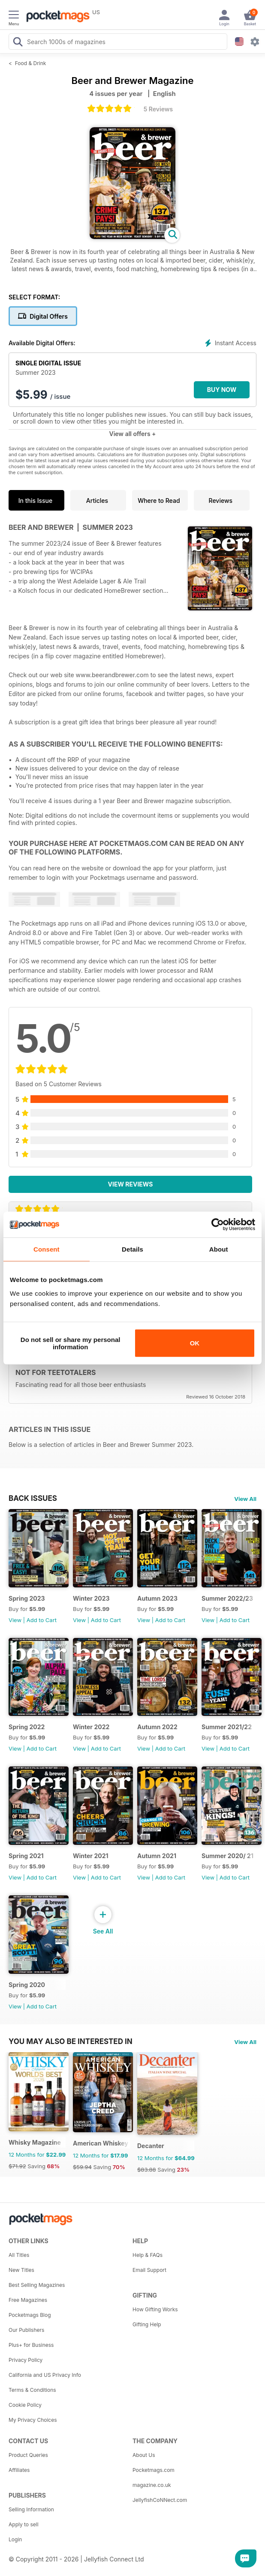 Image resolution: width=265 pixels, height=2576 pixels. Describe the element at coordinates (24, 2524) in the screenshot. I see `Apply to sell` at that location.